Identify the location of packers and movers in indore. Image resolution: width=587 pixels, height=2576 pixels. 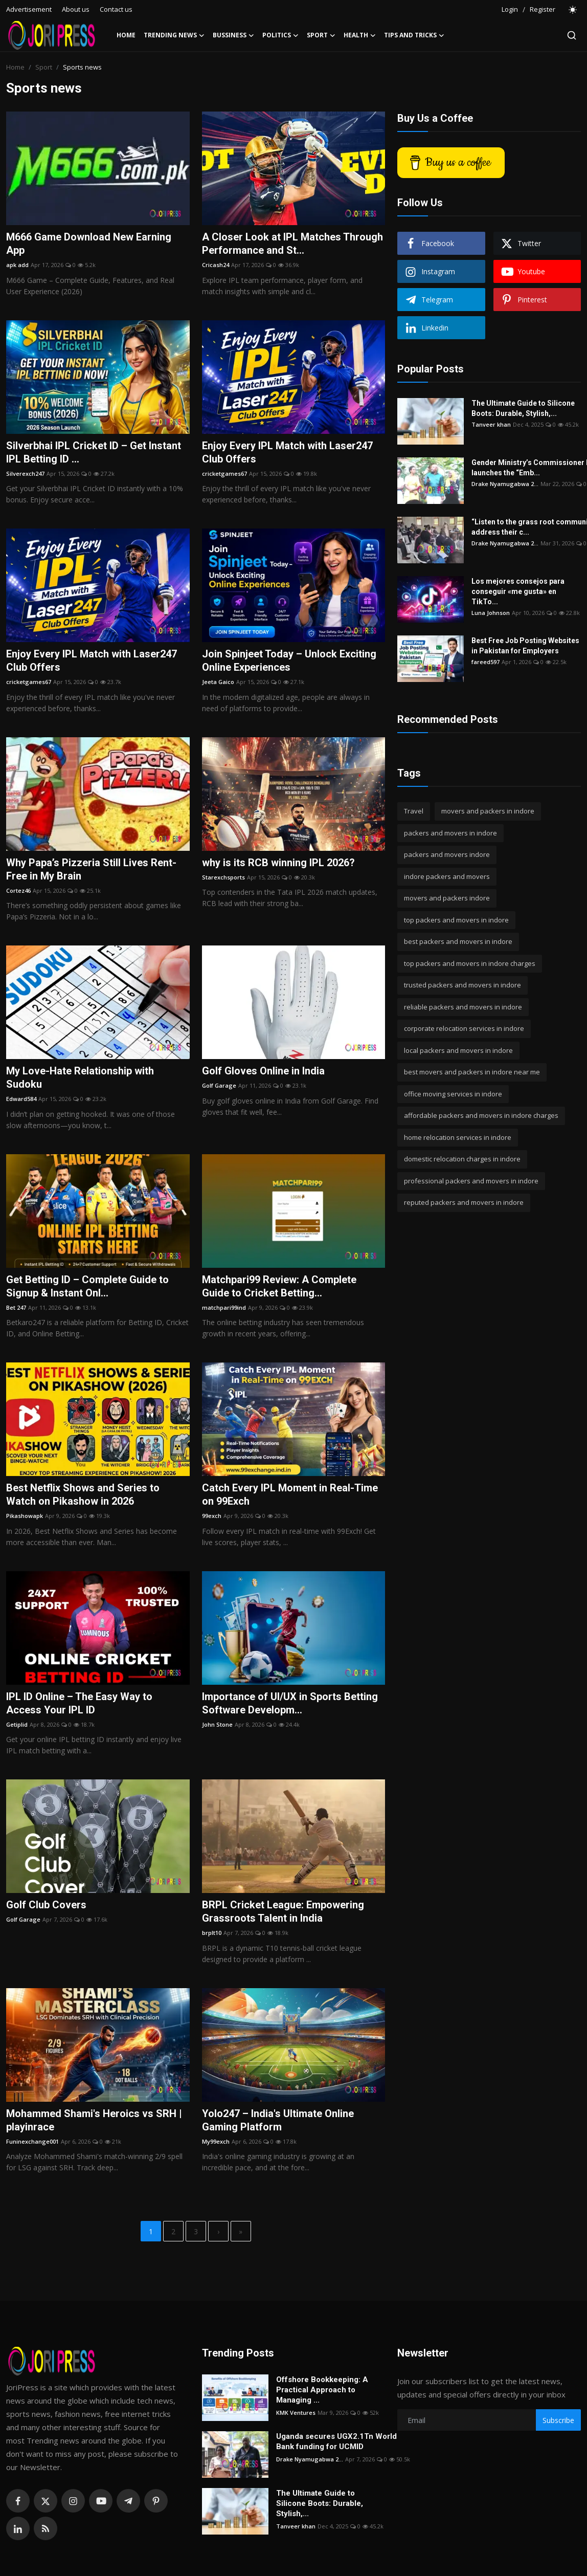
(450, 833).